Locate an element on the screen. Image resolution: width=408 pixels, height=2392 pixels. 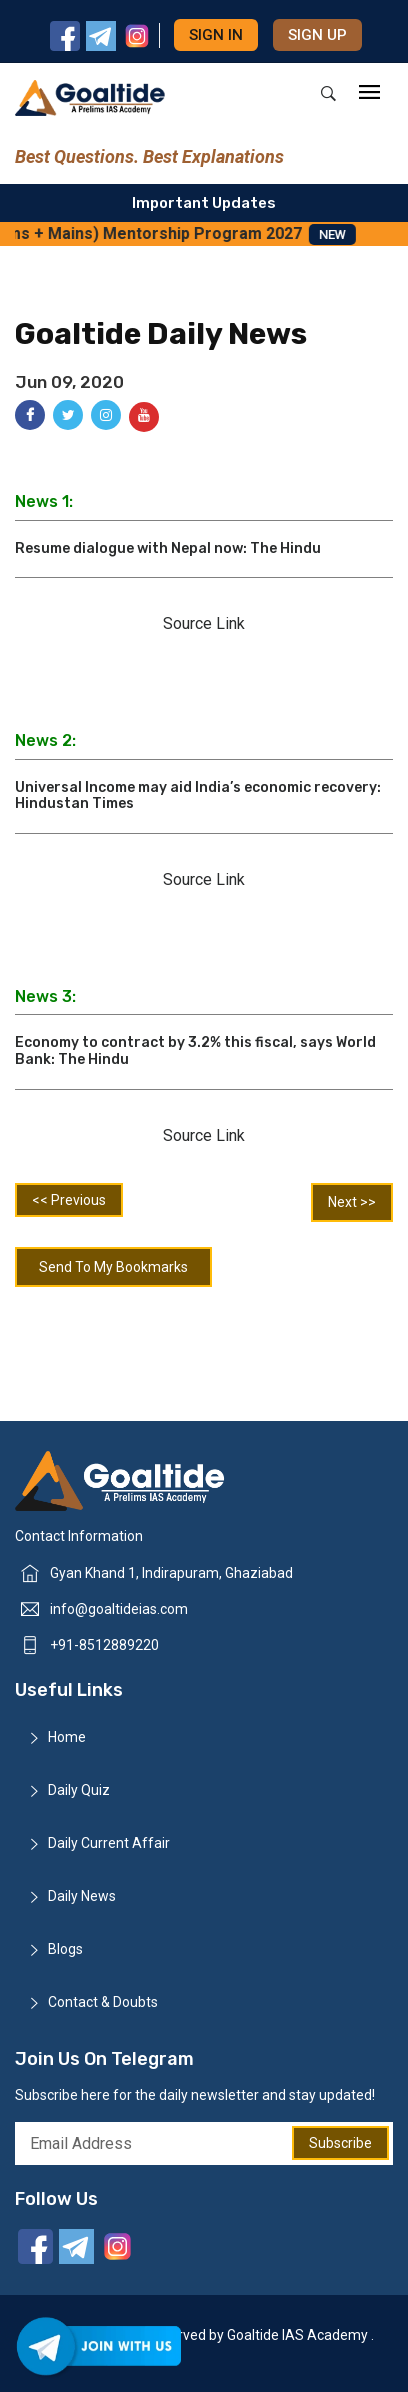
Daily News is located at coordinates (82, 1896).